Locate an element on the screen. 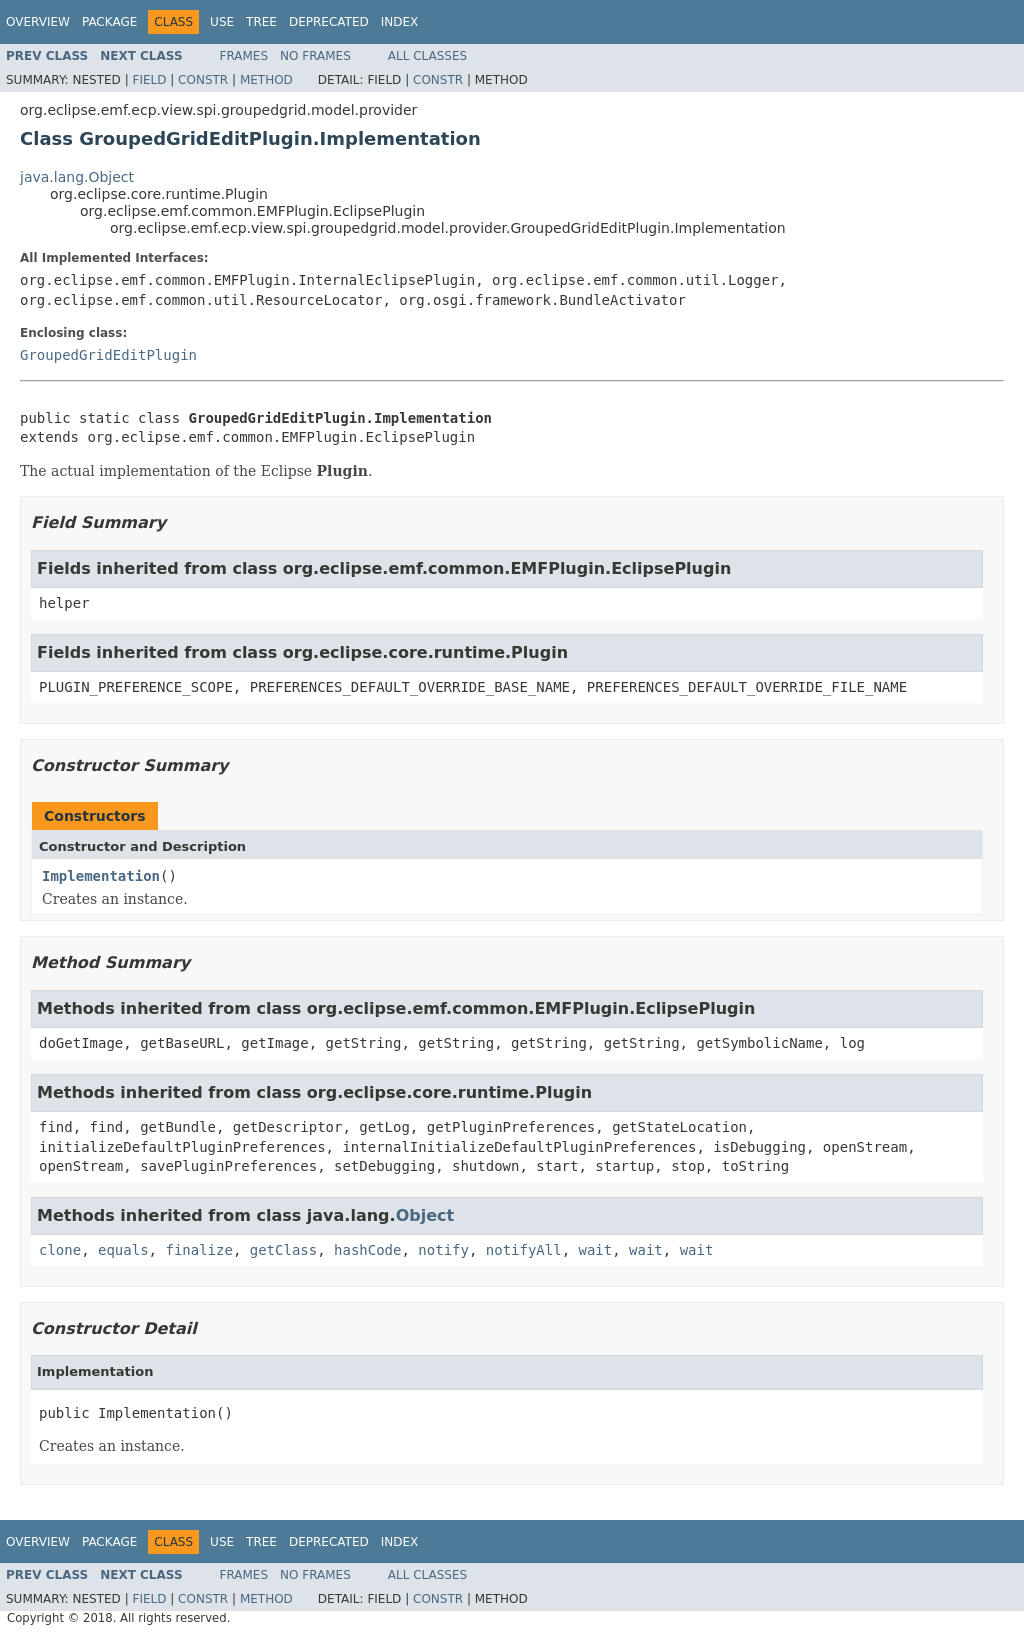 This screenshot has width=1024, height=1639. Index is located at coordinates (400, 22).